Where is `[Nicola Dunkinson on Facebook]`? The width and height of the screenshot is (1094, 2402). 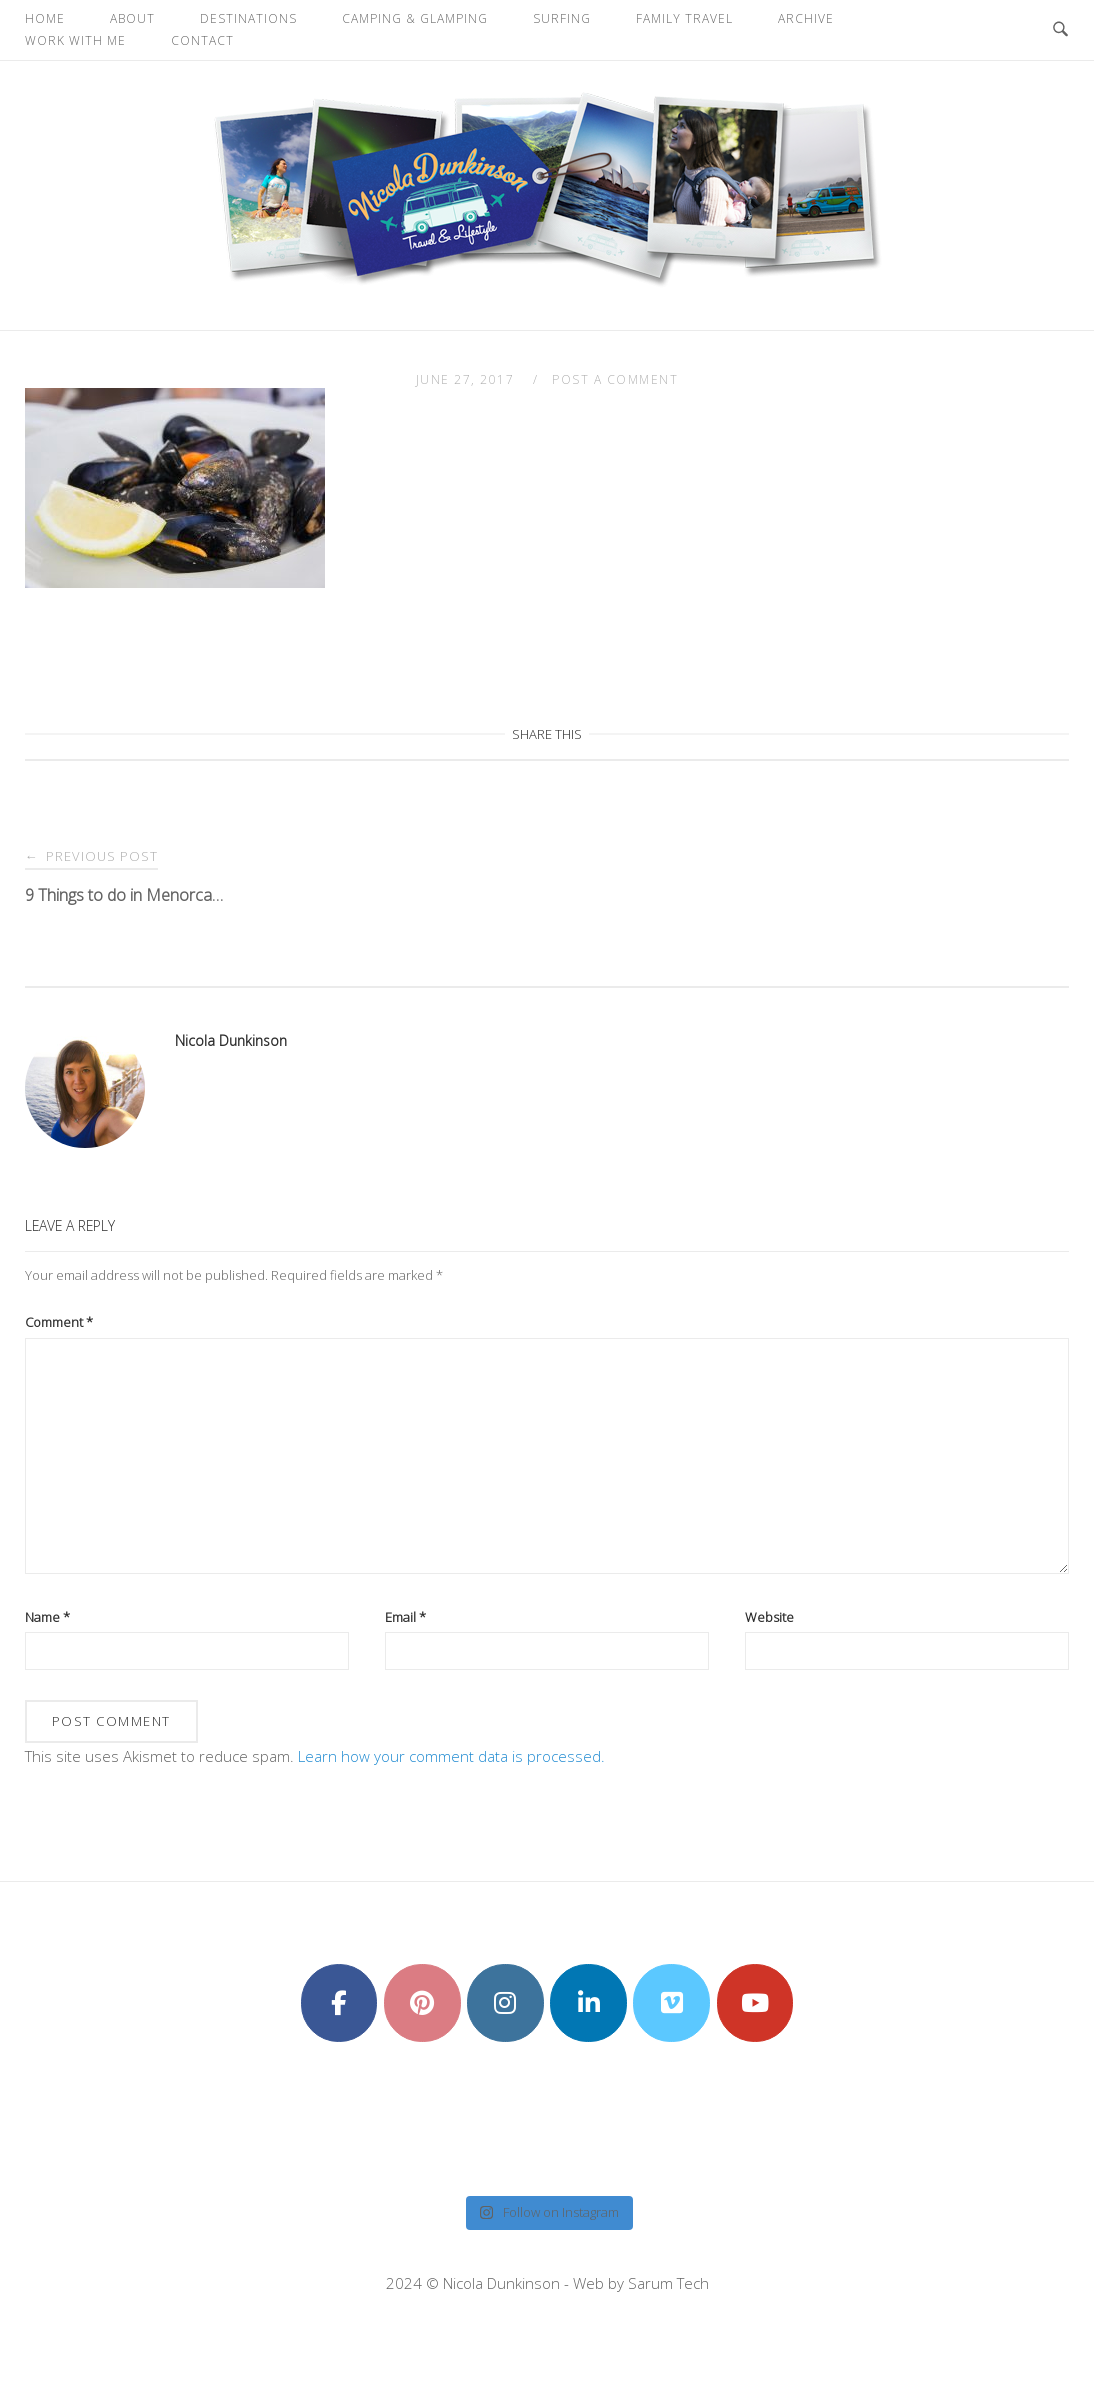
[Nicola Dunkinson on Facebook] is located at coordinates (339, 2003).